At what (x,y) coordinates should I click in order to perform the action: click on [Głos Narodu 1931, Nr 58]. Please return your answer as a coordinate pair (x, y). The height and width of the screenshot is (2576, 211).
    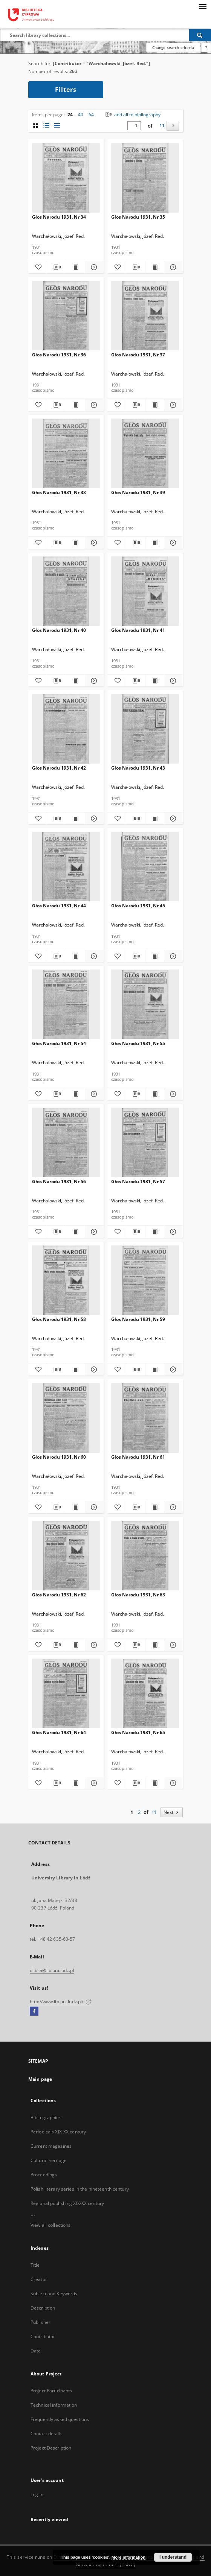
    Looking at the image, I should click on (65, 1280).